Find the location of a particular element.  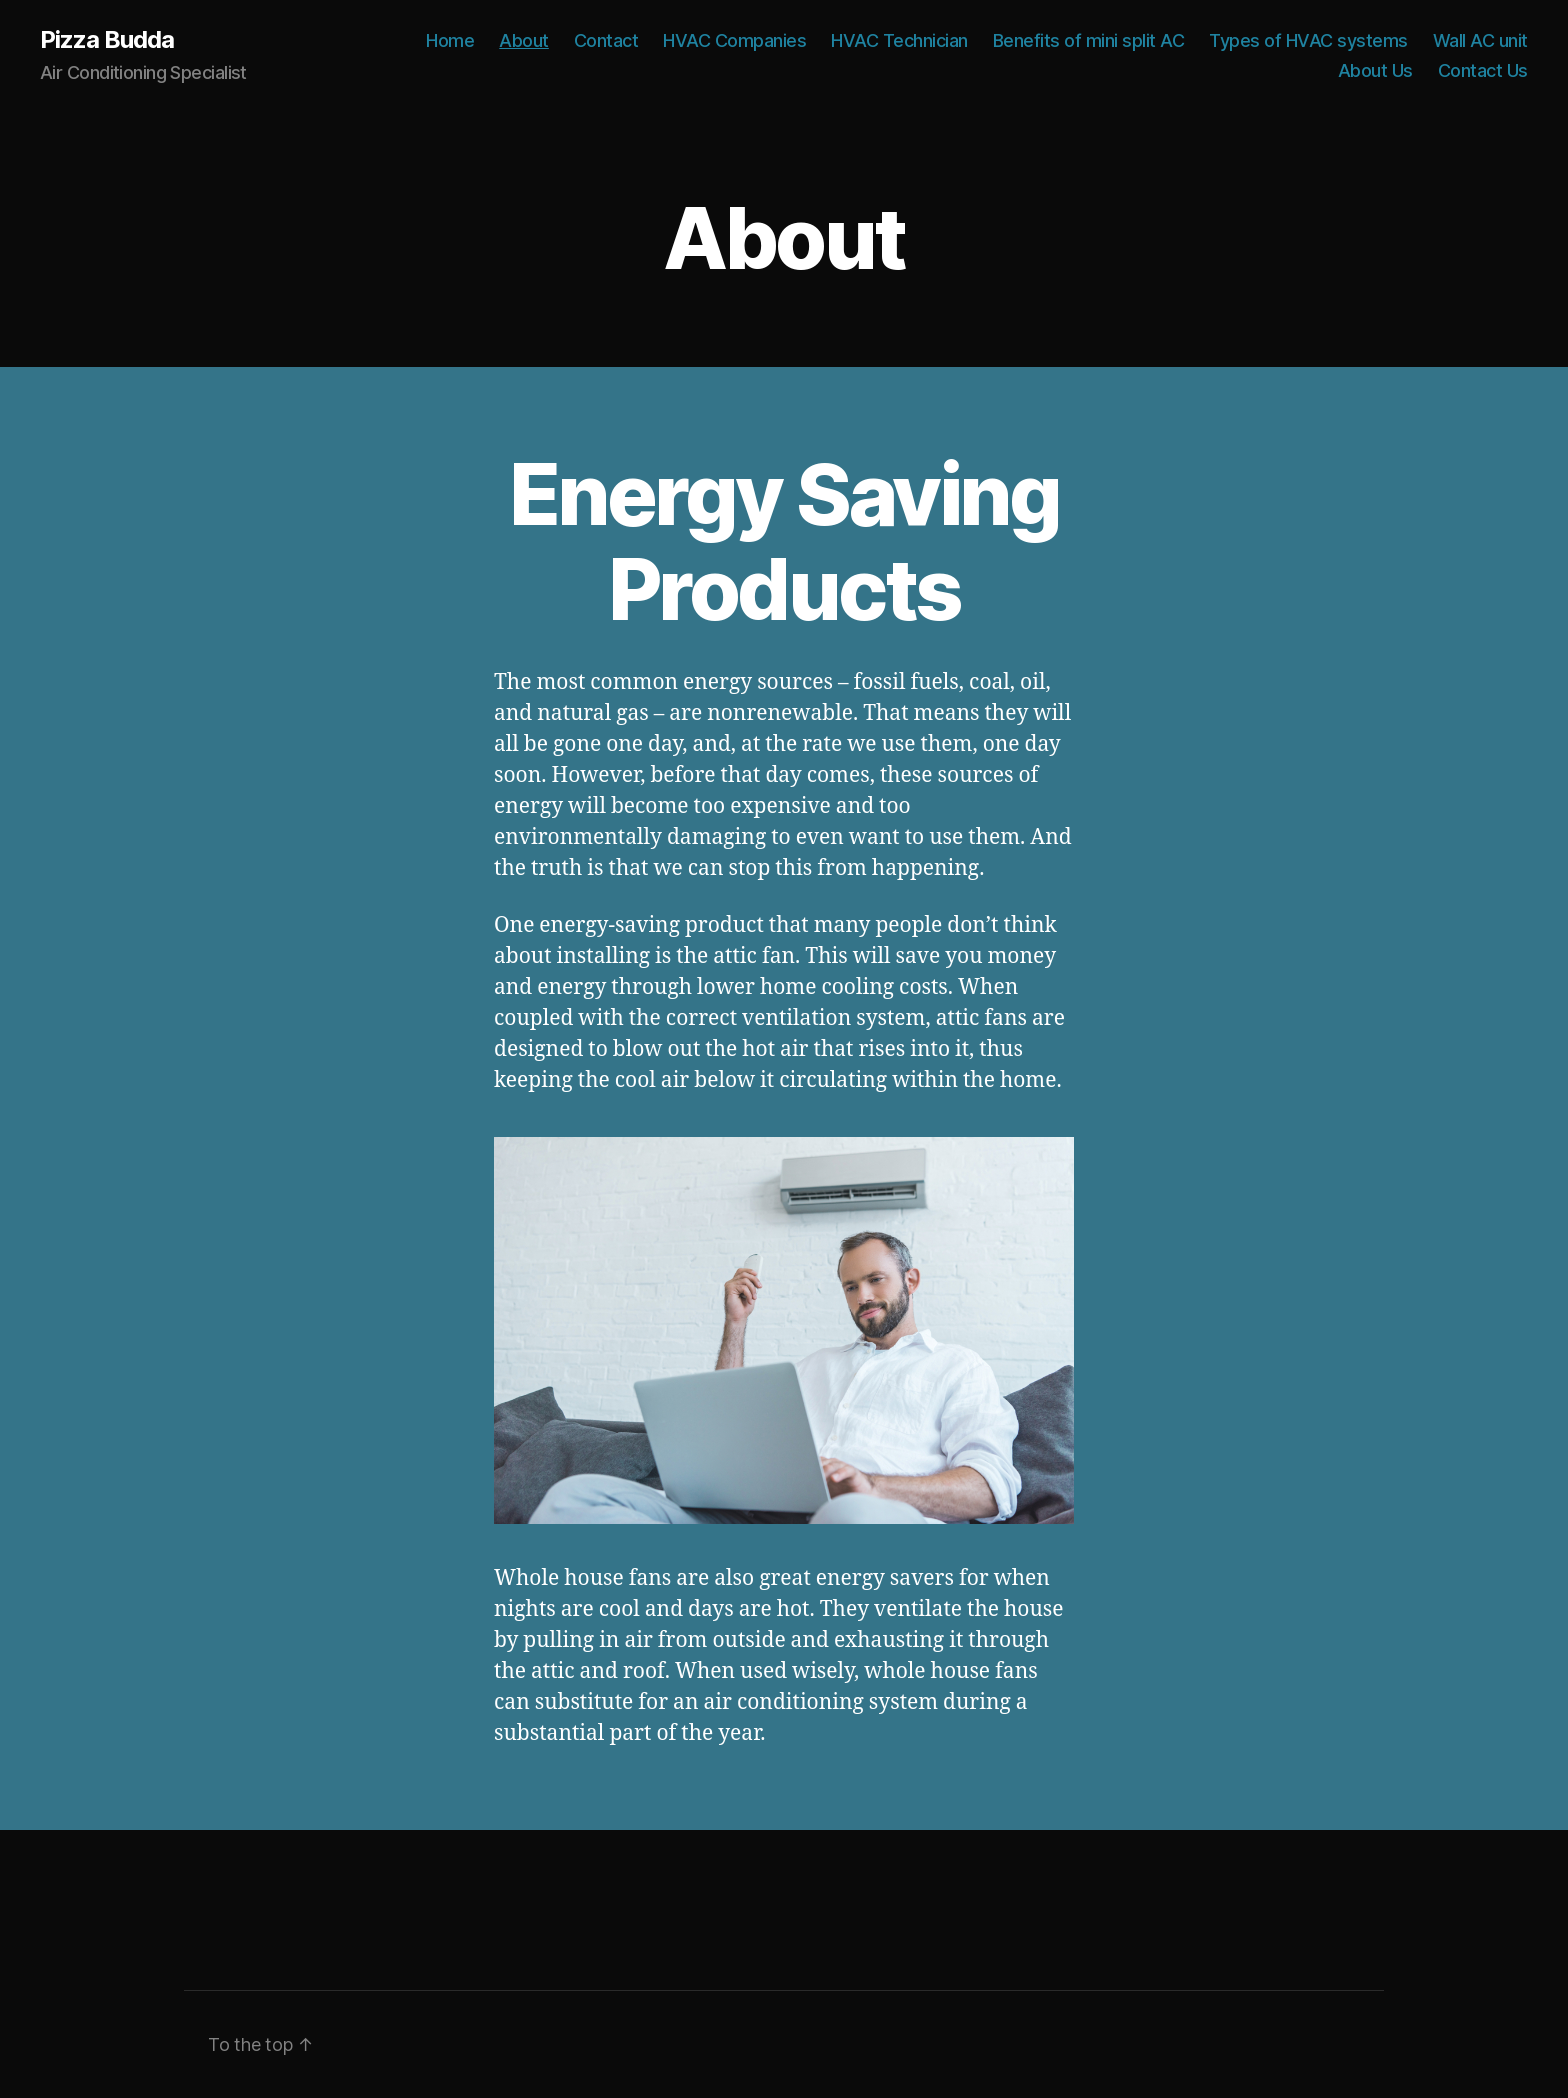

HVAC Companies is located at coordinates (734, 40).